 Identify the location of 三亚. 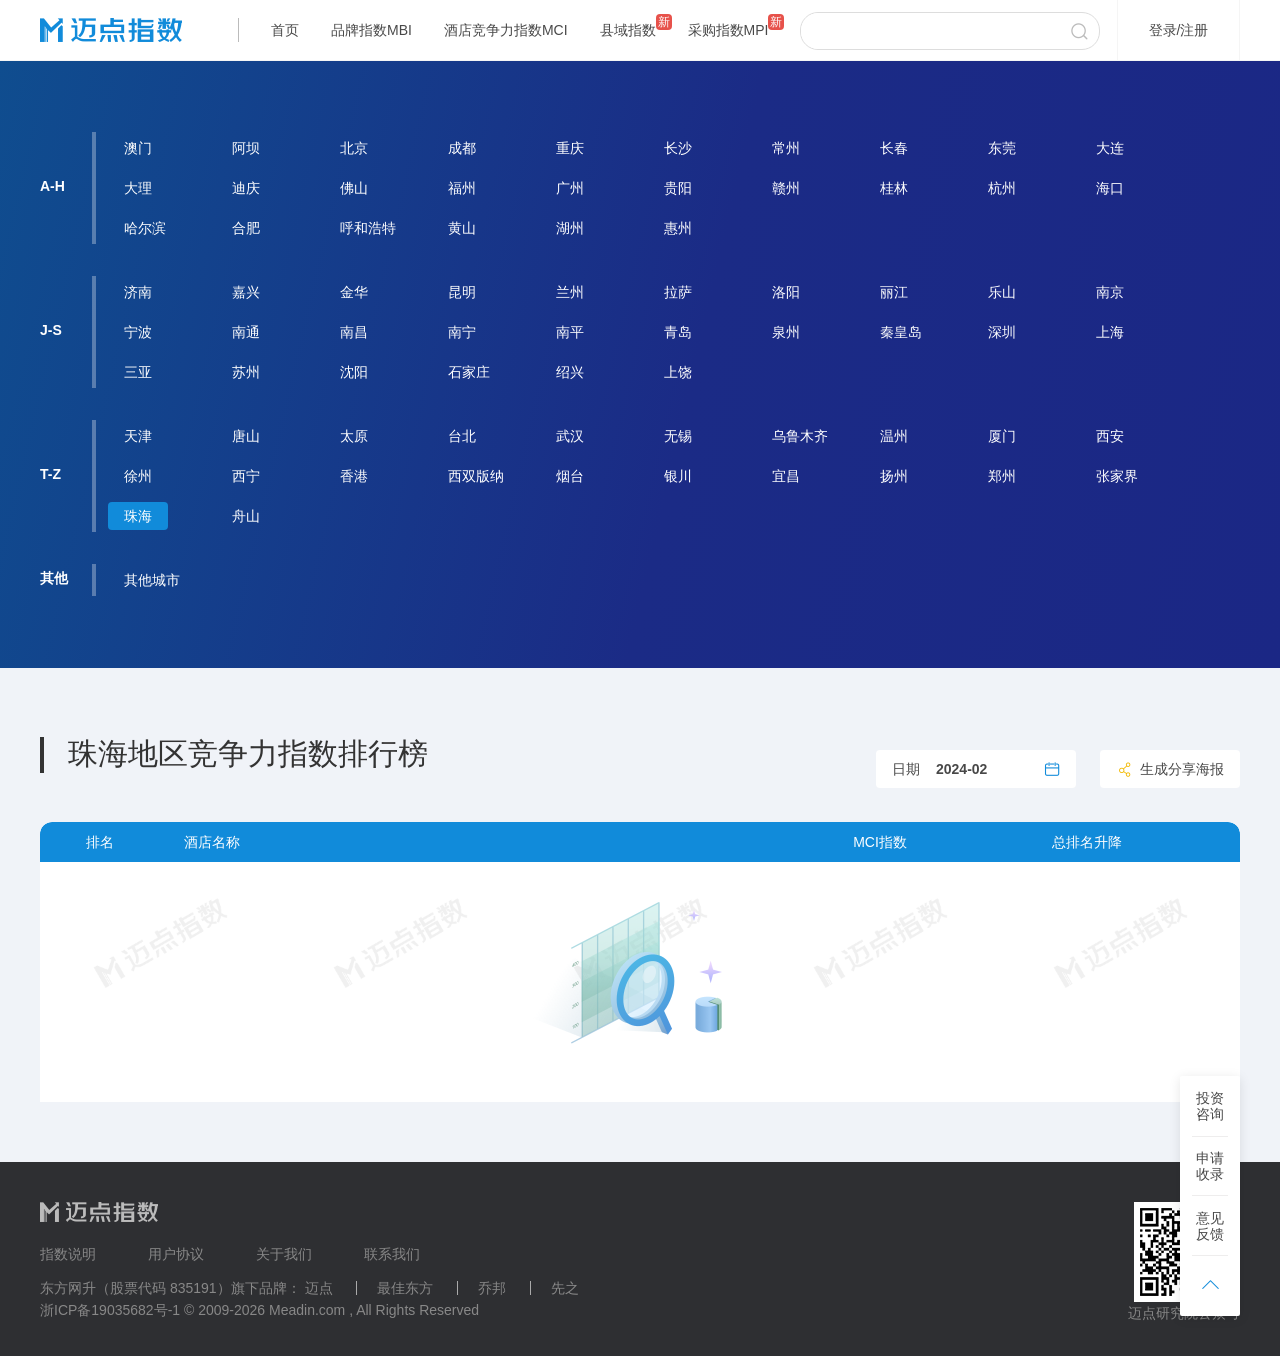
(138, 372).